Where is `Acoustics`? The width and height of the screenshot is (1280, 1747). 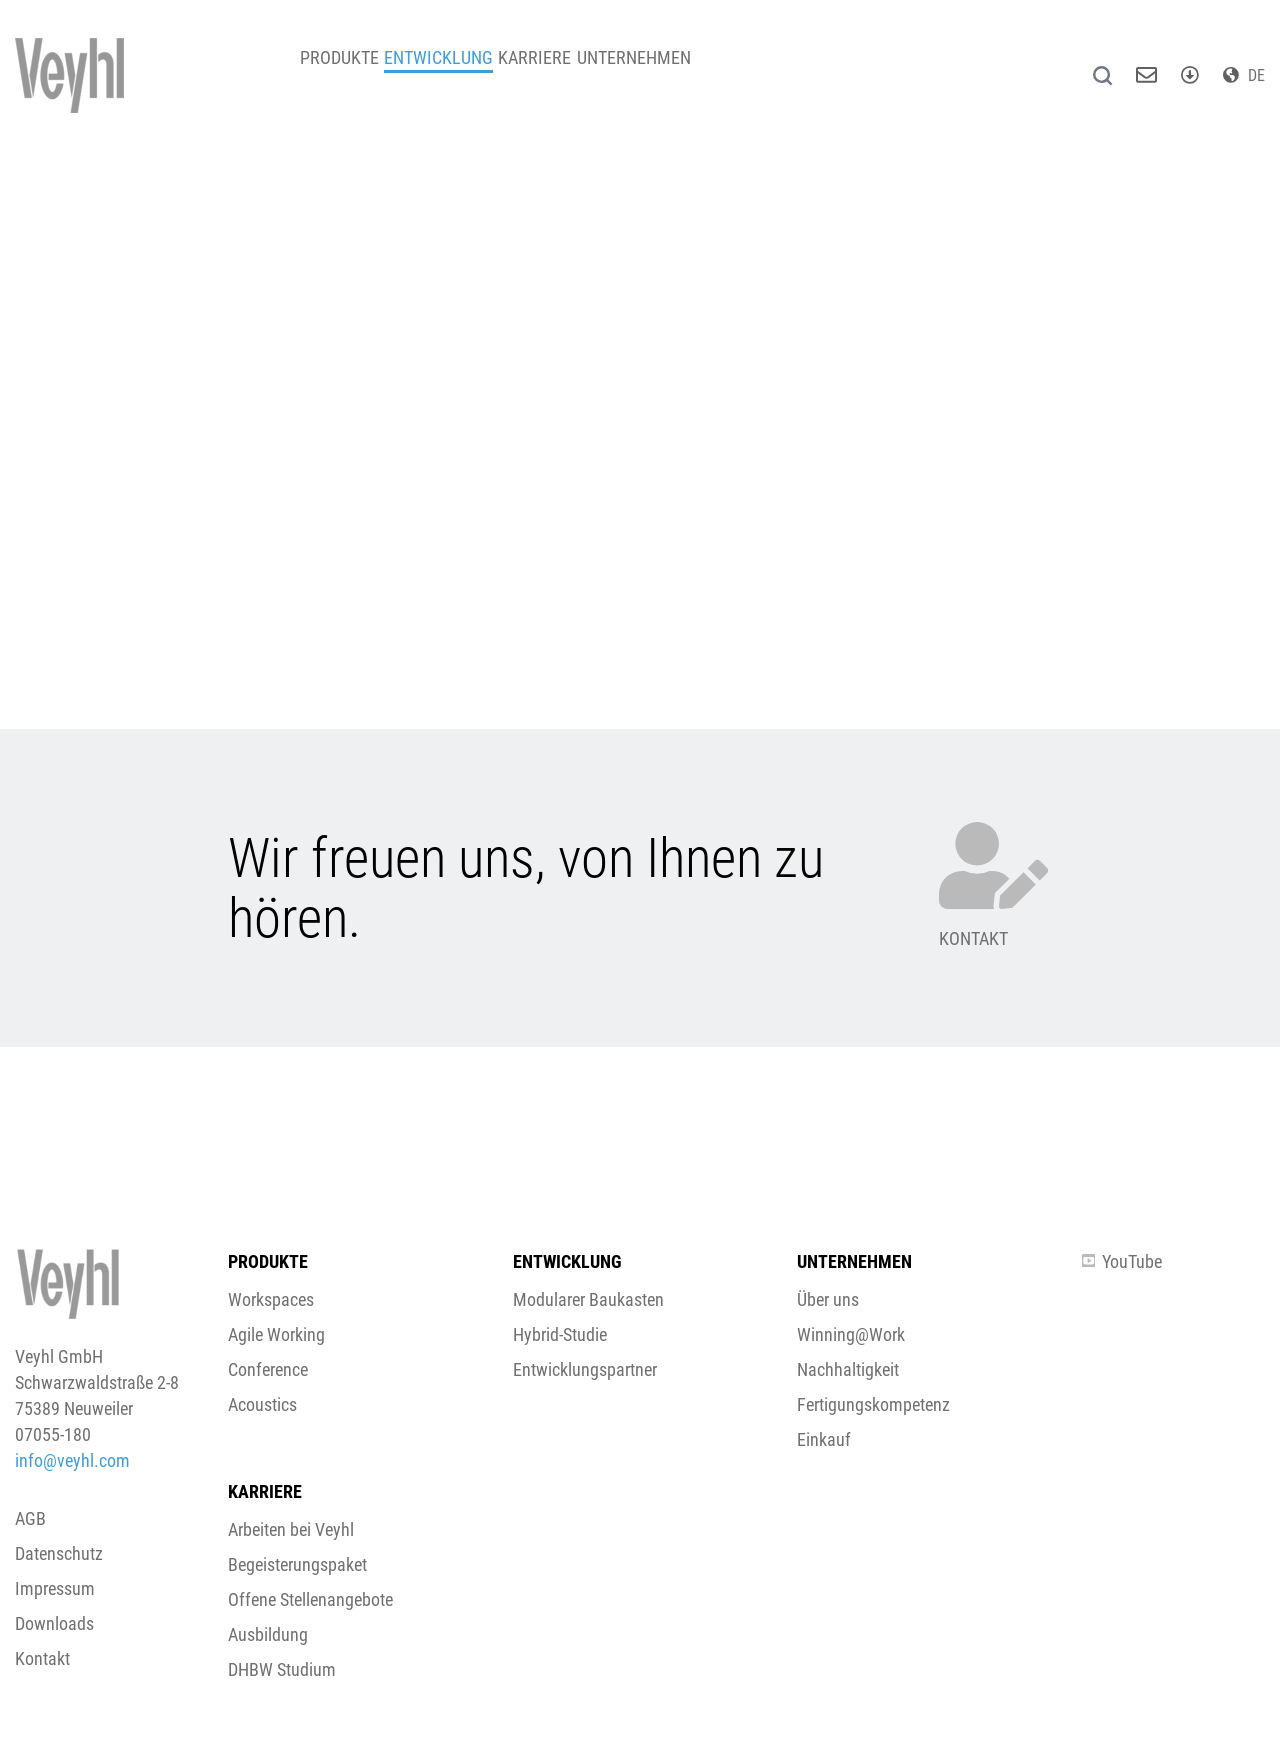
Acoustics is located at coordinates (262, 1404).